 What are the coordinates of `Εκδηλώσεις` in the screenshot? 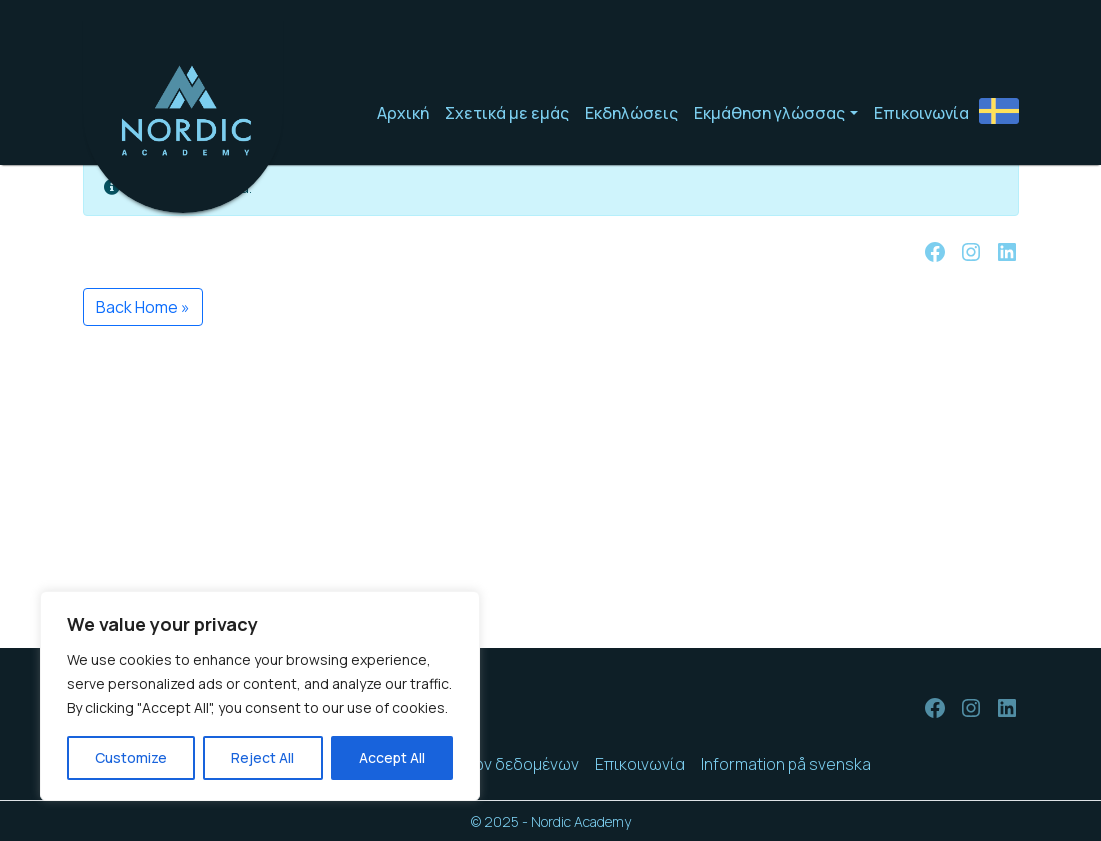 It's located at (631, 113).